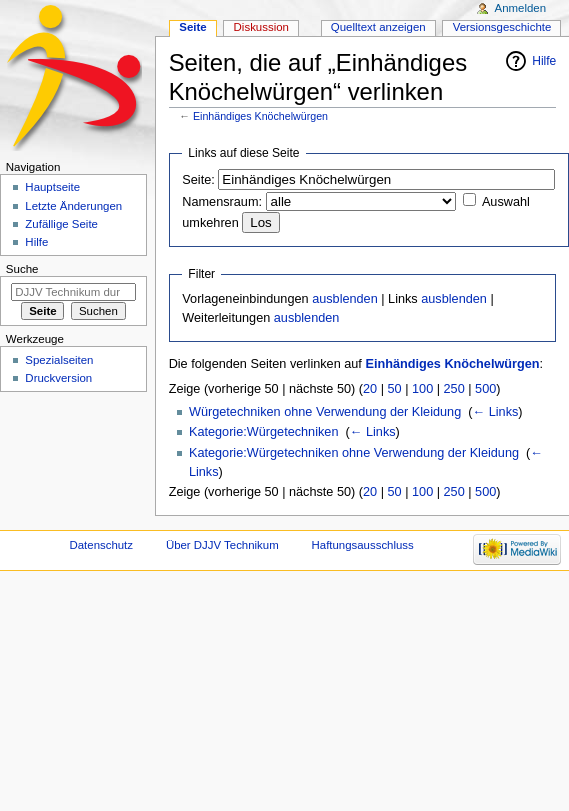 This screenshot has width=569, height=811. Describe the element at coordinates (264, 432) in the screenshot. I see `Kategorie:Würgetechniken` at that location.